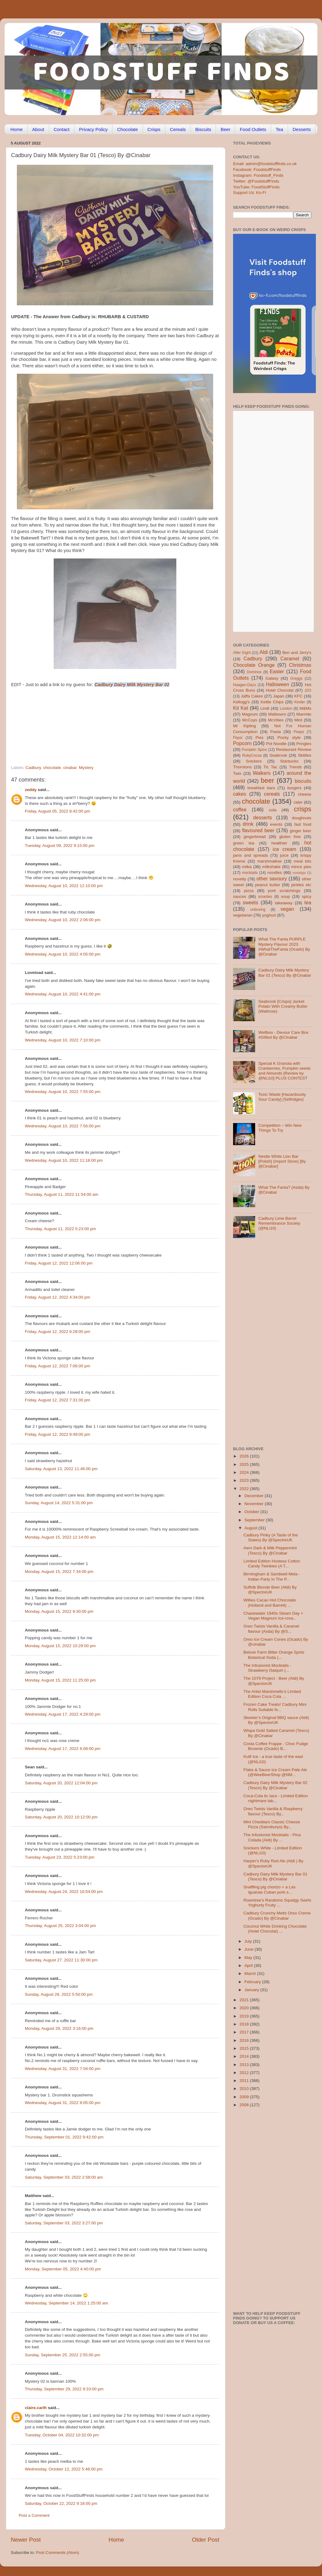  Describe the element at coordinates (242, 743) in the screenshot. I see `Popcorn` at that location.